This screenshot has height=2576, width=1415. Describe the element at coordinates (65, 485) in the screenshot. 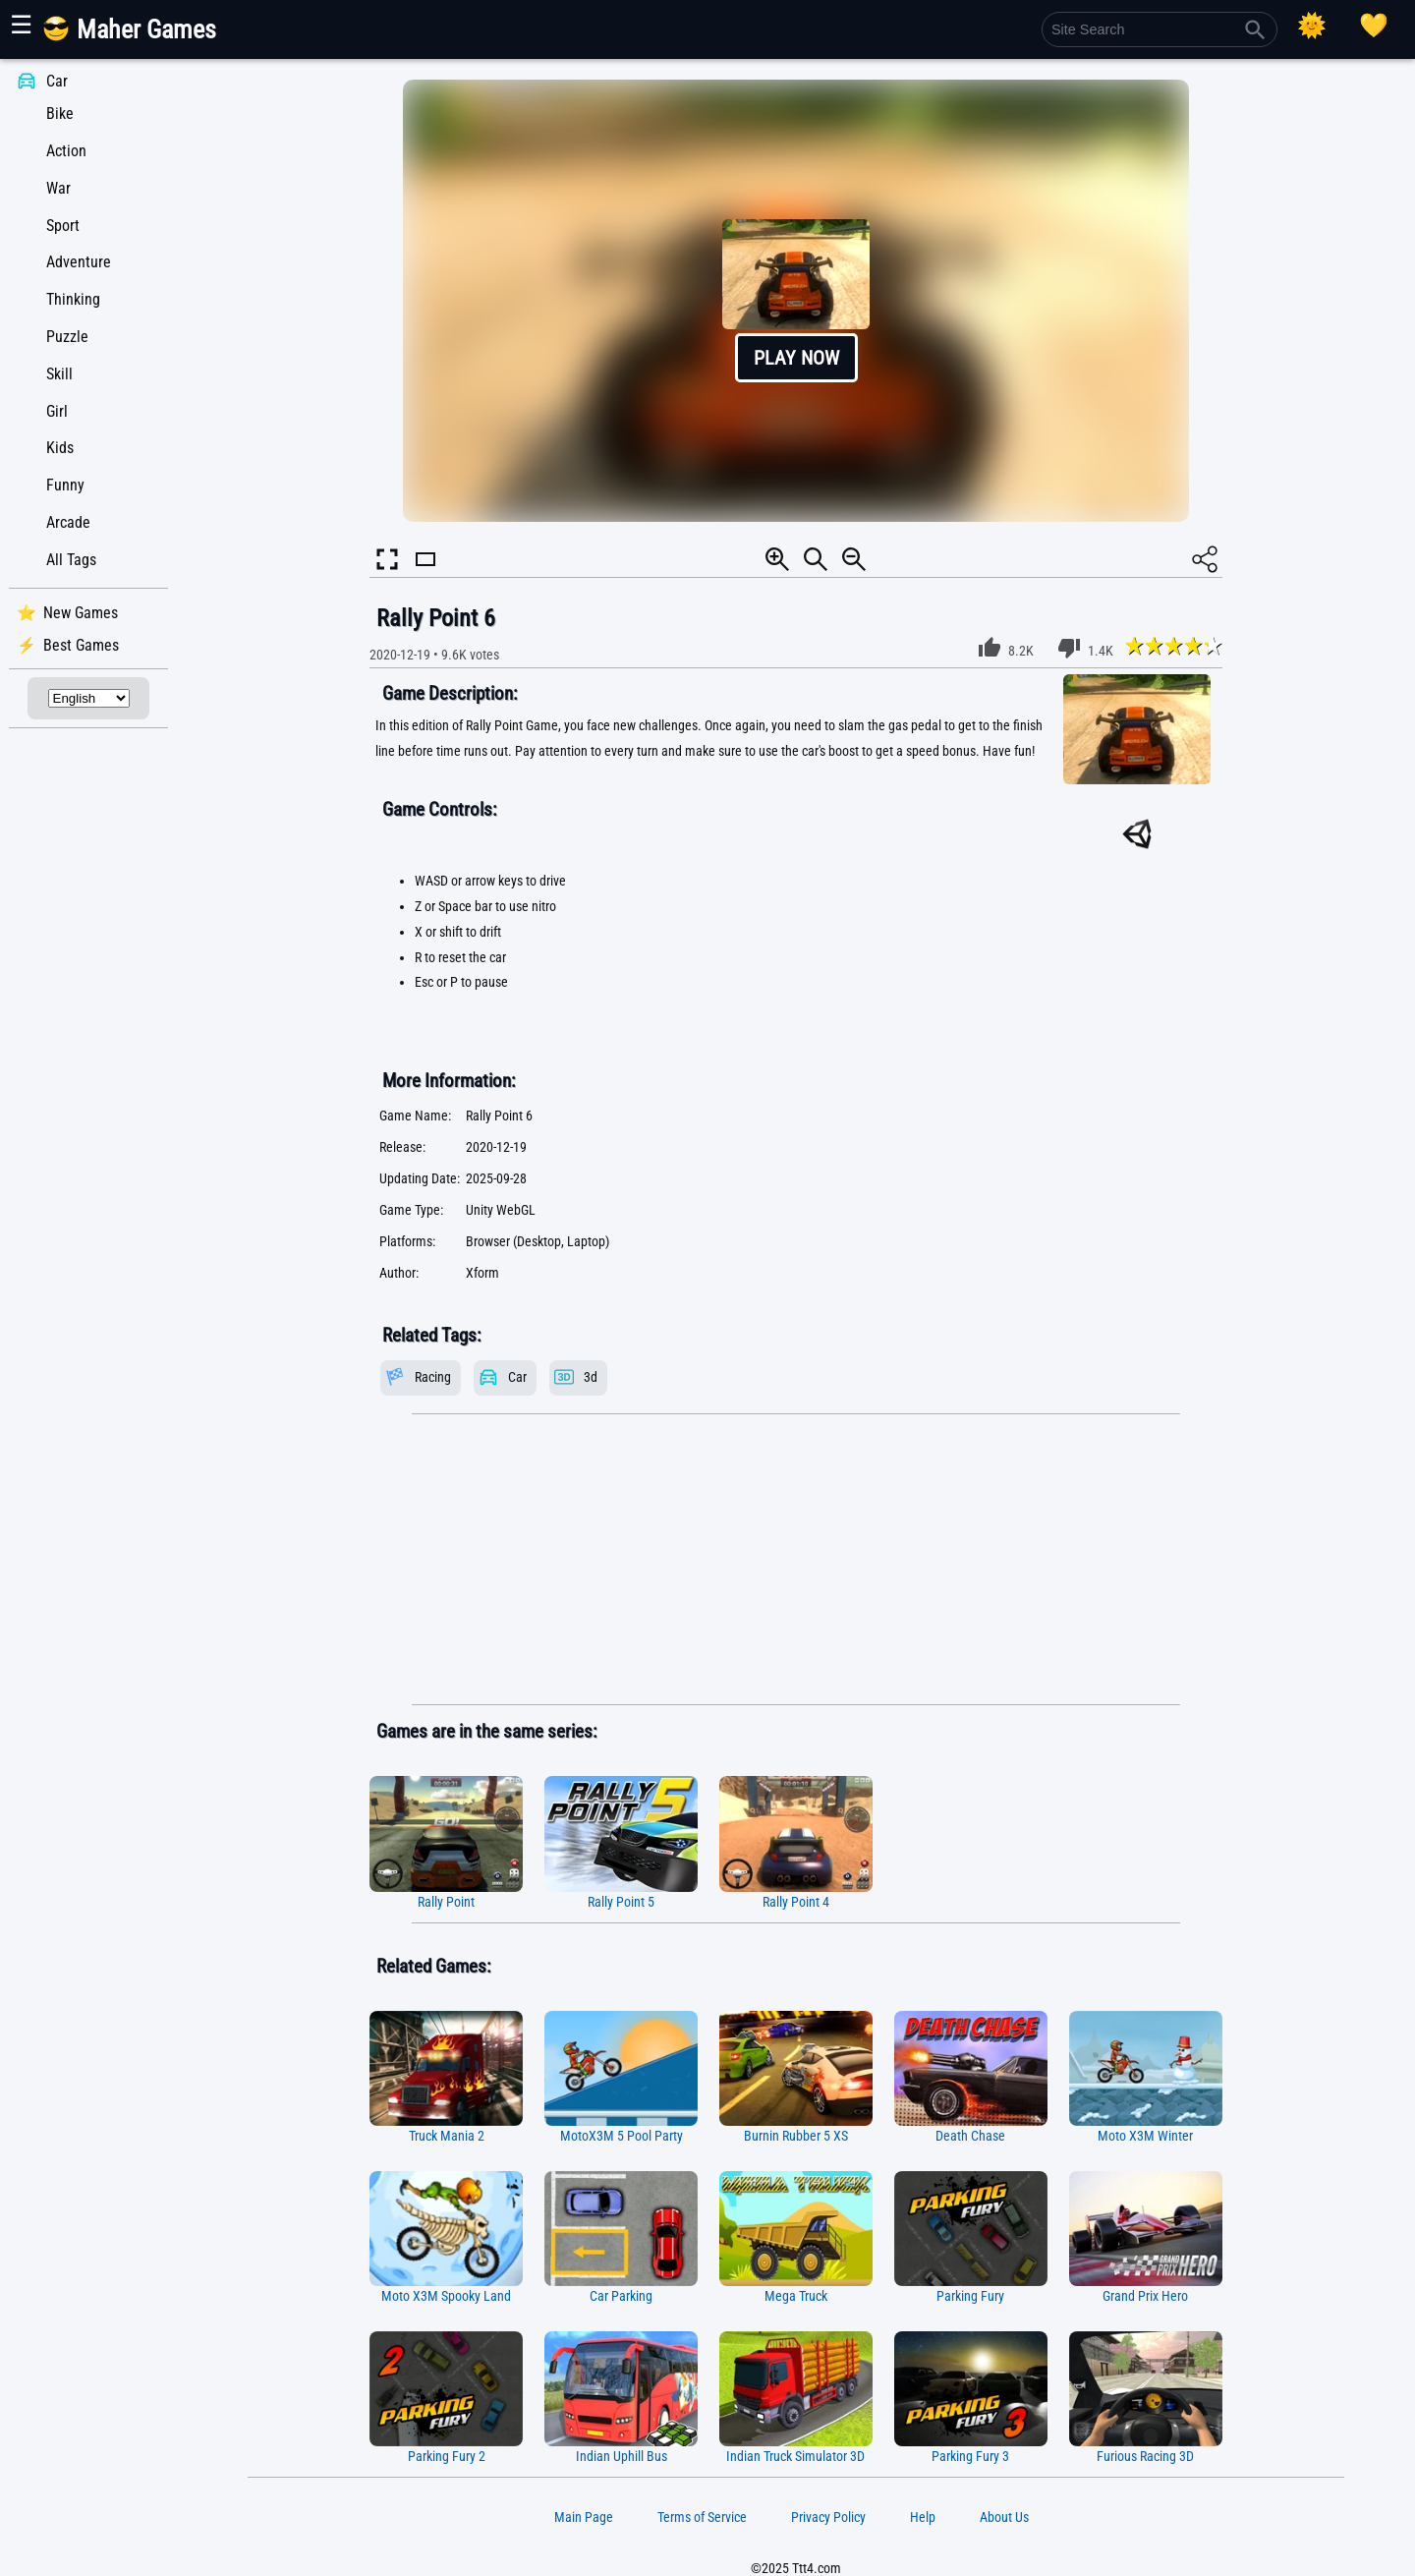

I see `Funny` at that location.